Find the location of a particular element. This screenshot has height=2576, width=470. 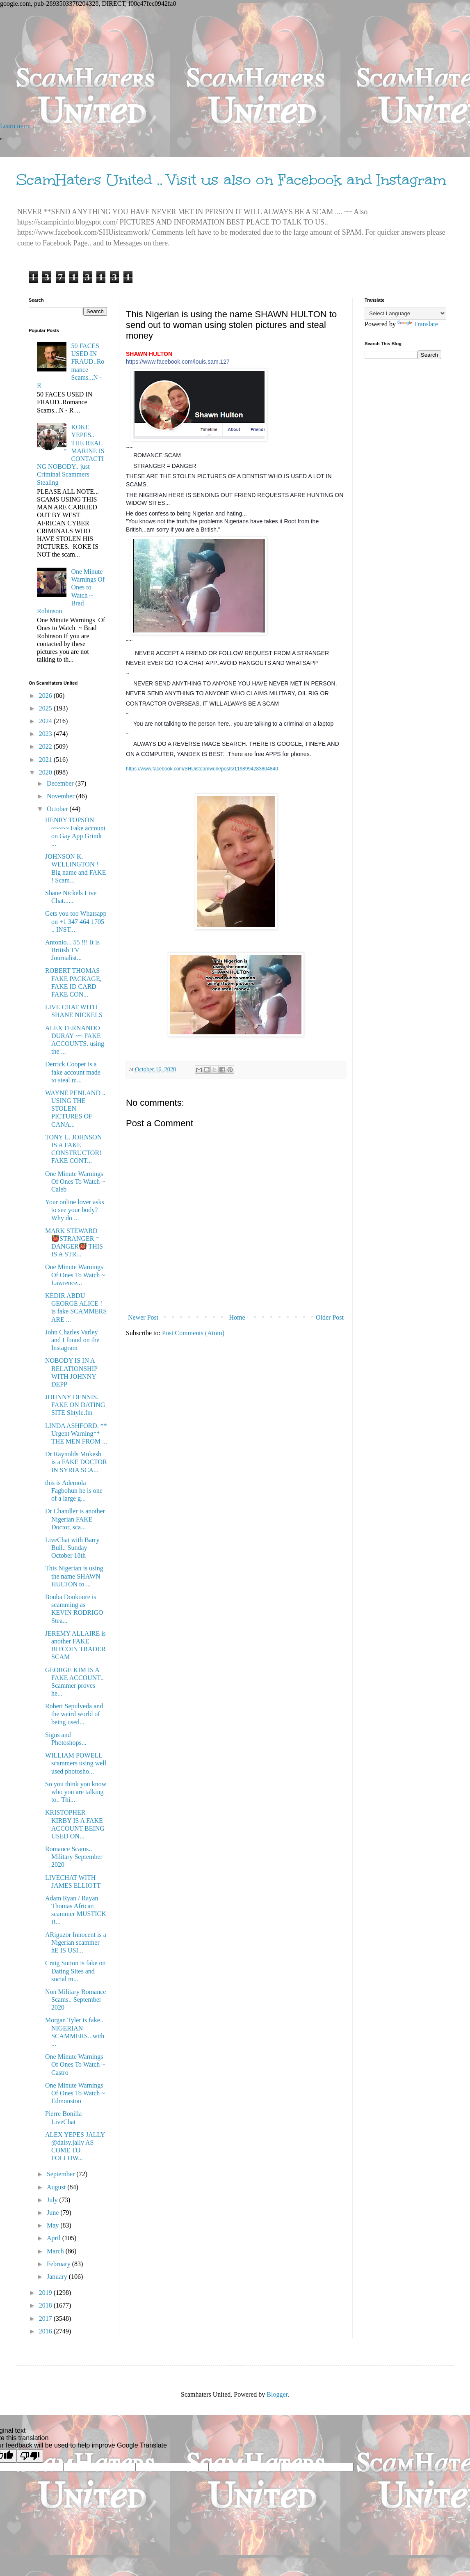

this is Ademola Fagbohun he is one of a large g... is located at coordinates (74, 1490).